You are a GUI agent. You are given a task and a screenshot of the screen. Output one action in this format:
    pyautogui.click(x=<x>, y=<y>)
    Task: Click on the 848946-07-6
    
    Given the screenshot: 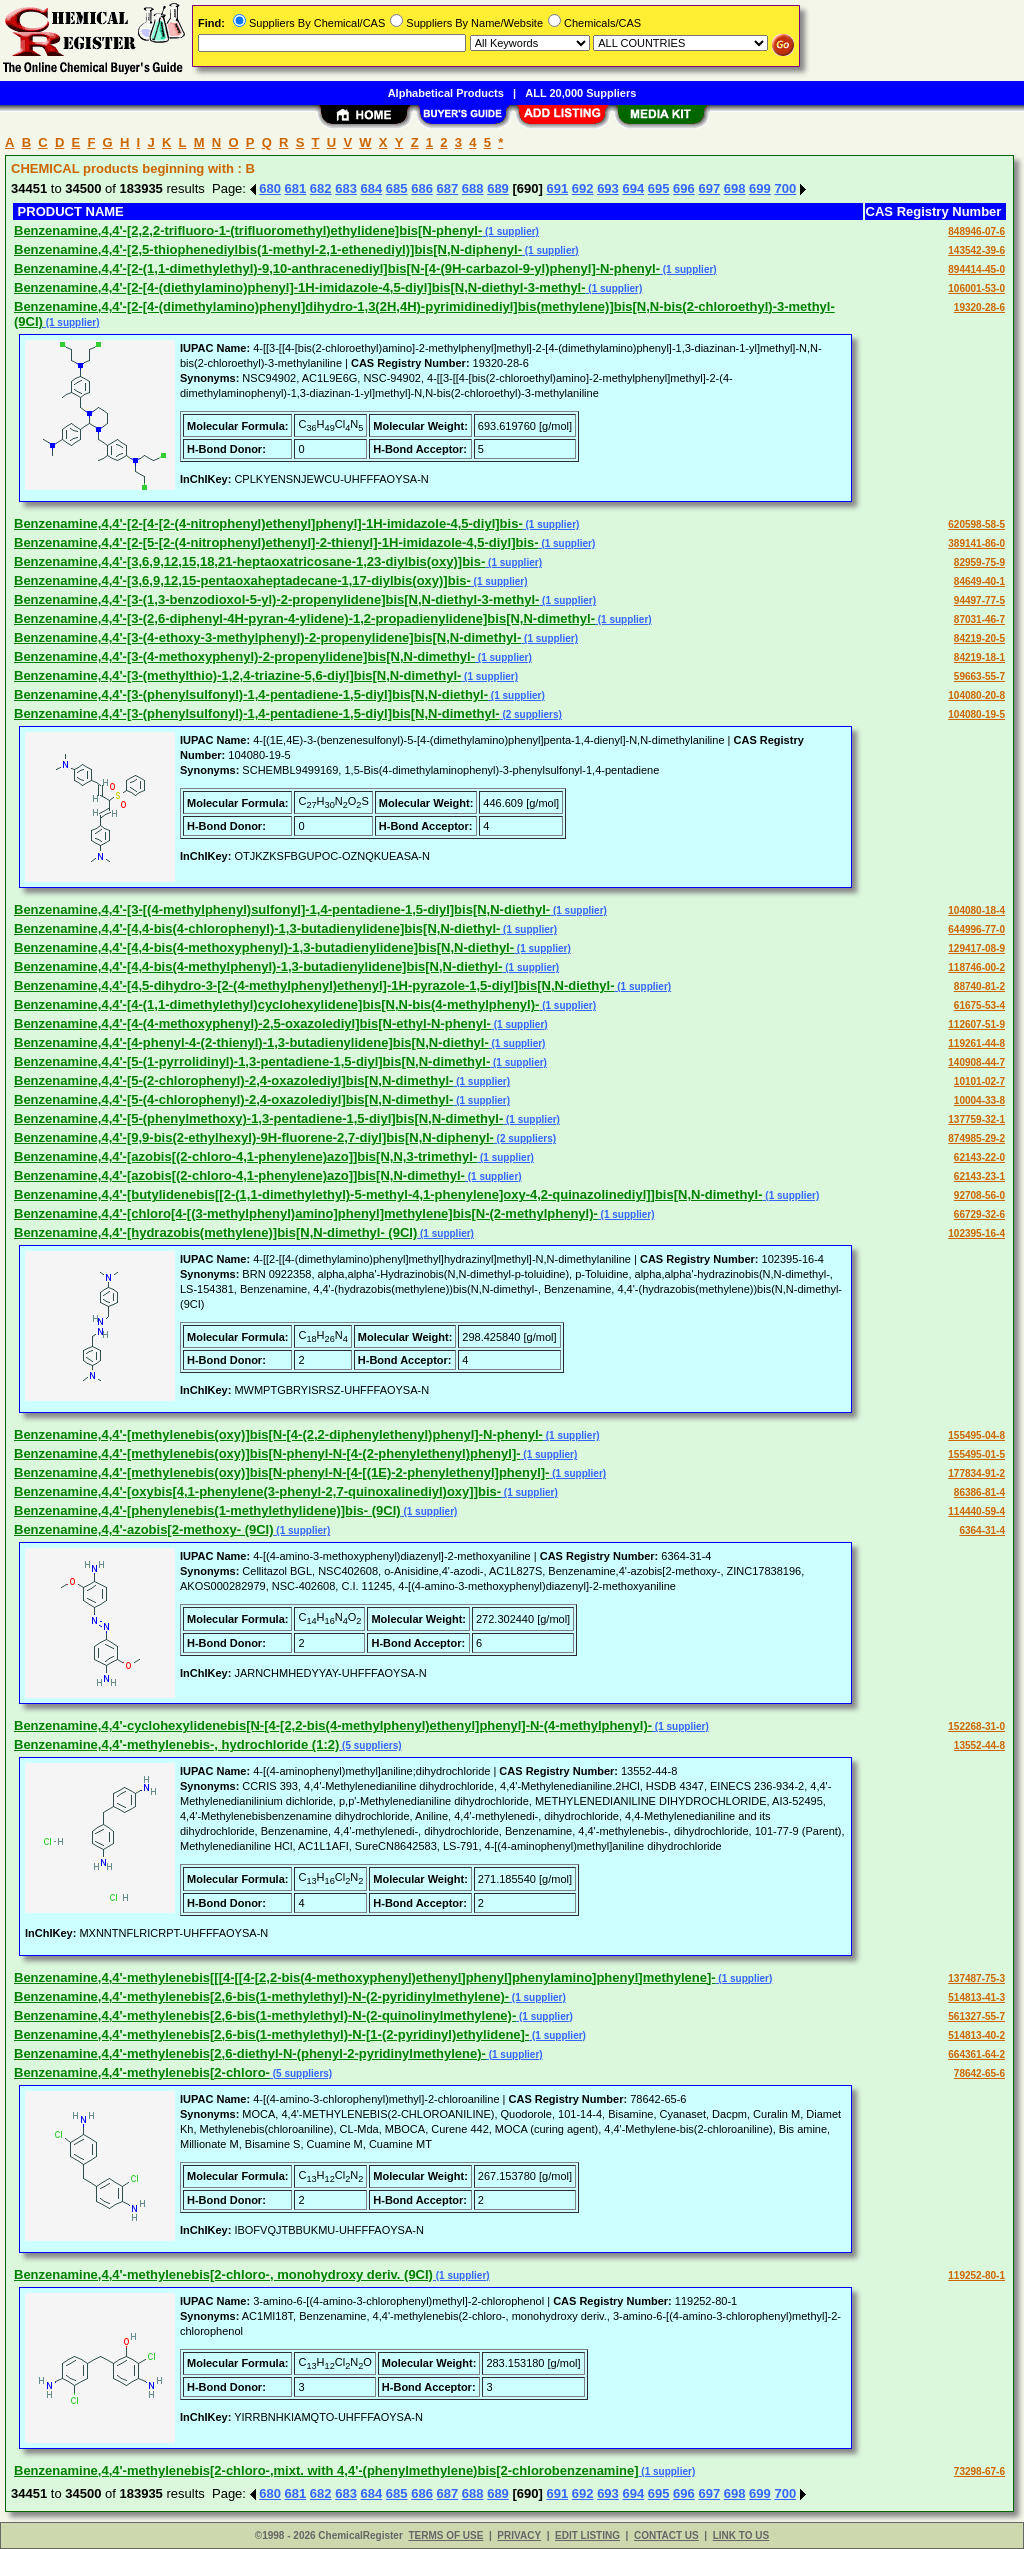 What is the action you would take?
    pyautogui.click(x=976, y=231)
    